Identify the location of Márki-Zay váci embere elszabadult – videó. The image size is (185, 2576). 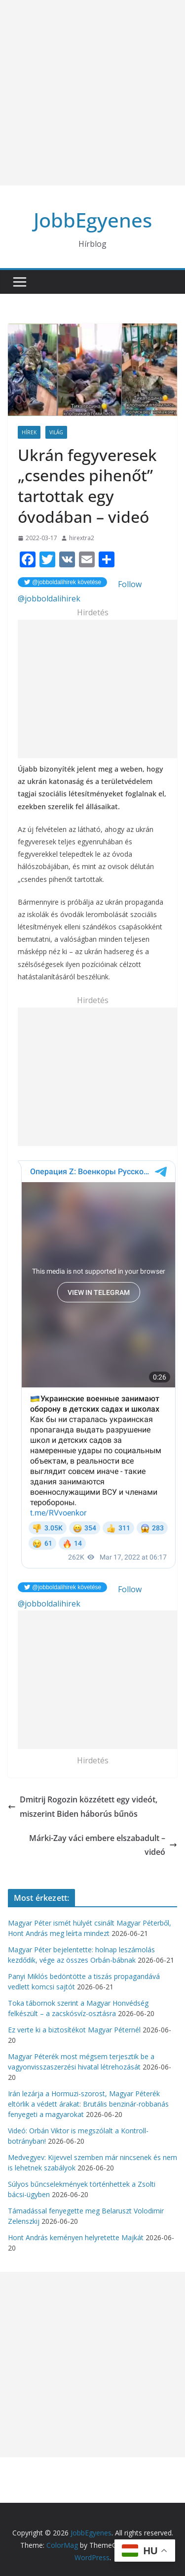
(103, 1845).